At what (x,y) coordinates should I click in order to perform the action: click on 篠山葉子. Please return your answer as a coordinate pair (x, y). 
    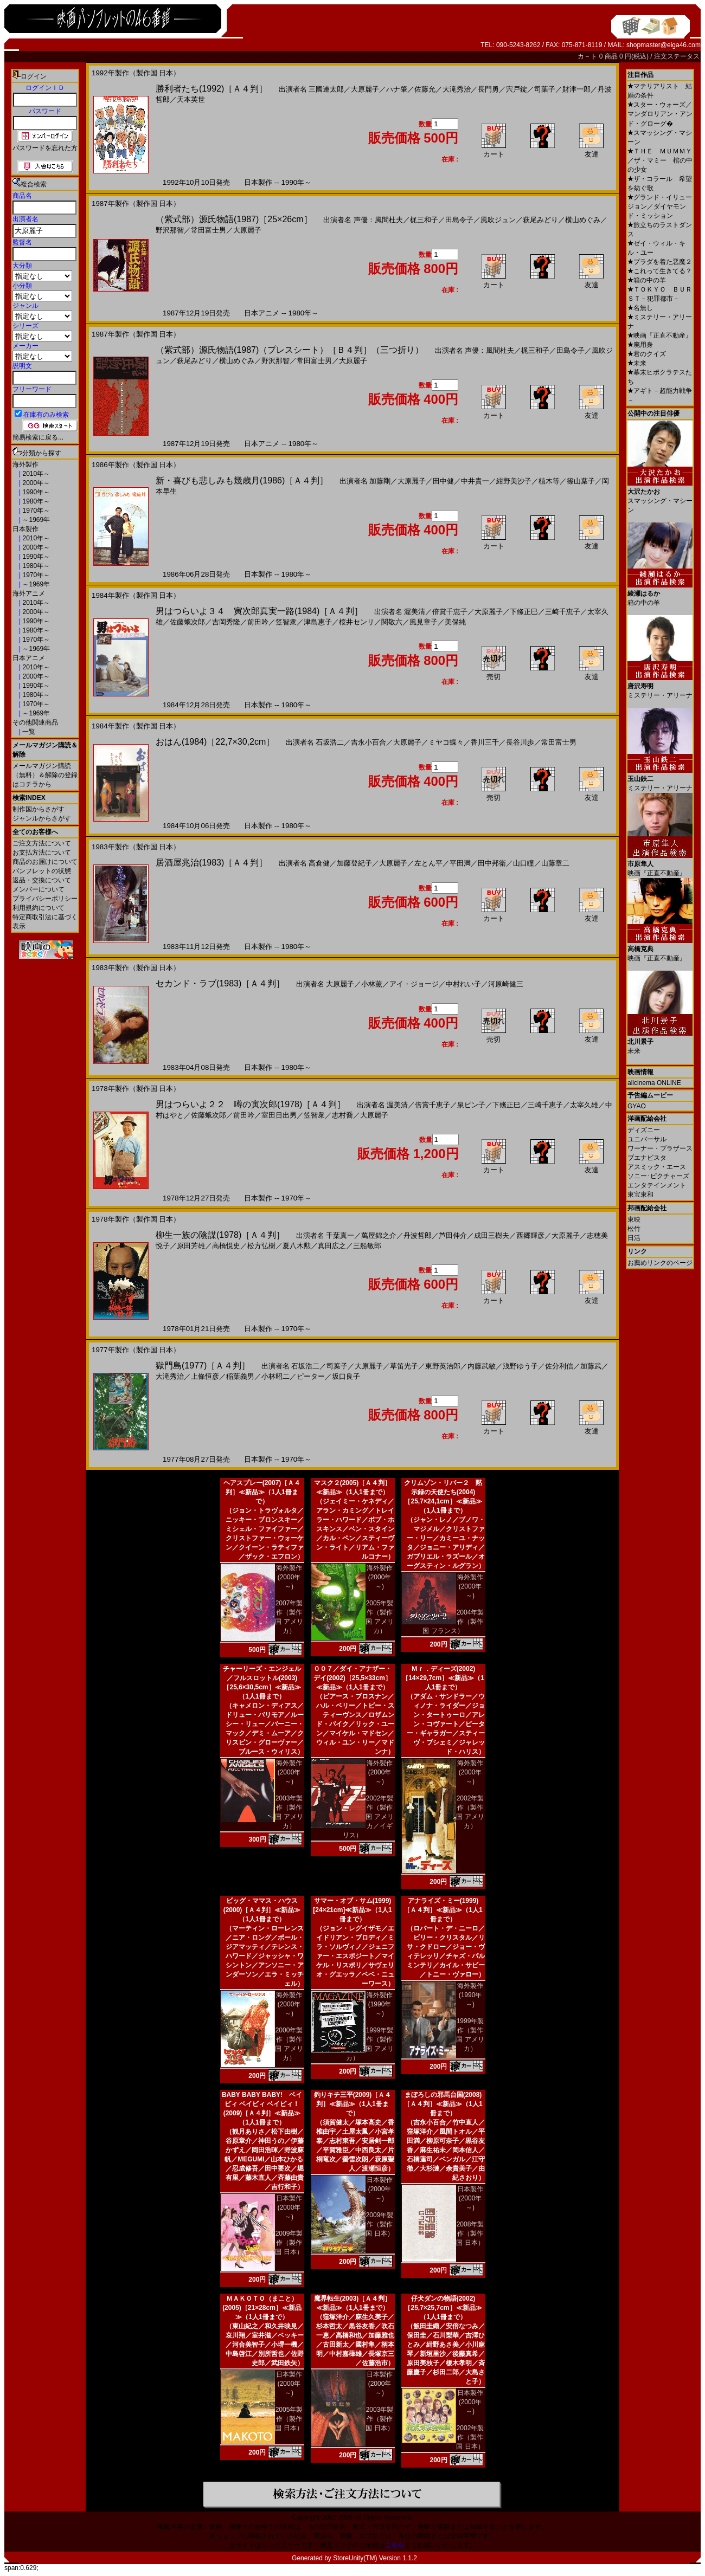
    Looking at the image, I should click on (581, 481).